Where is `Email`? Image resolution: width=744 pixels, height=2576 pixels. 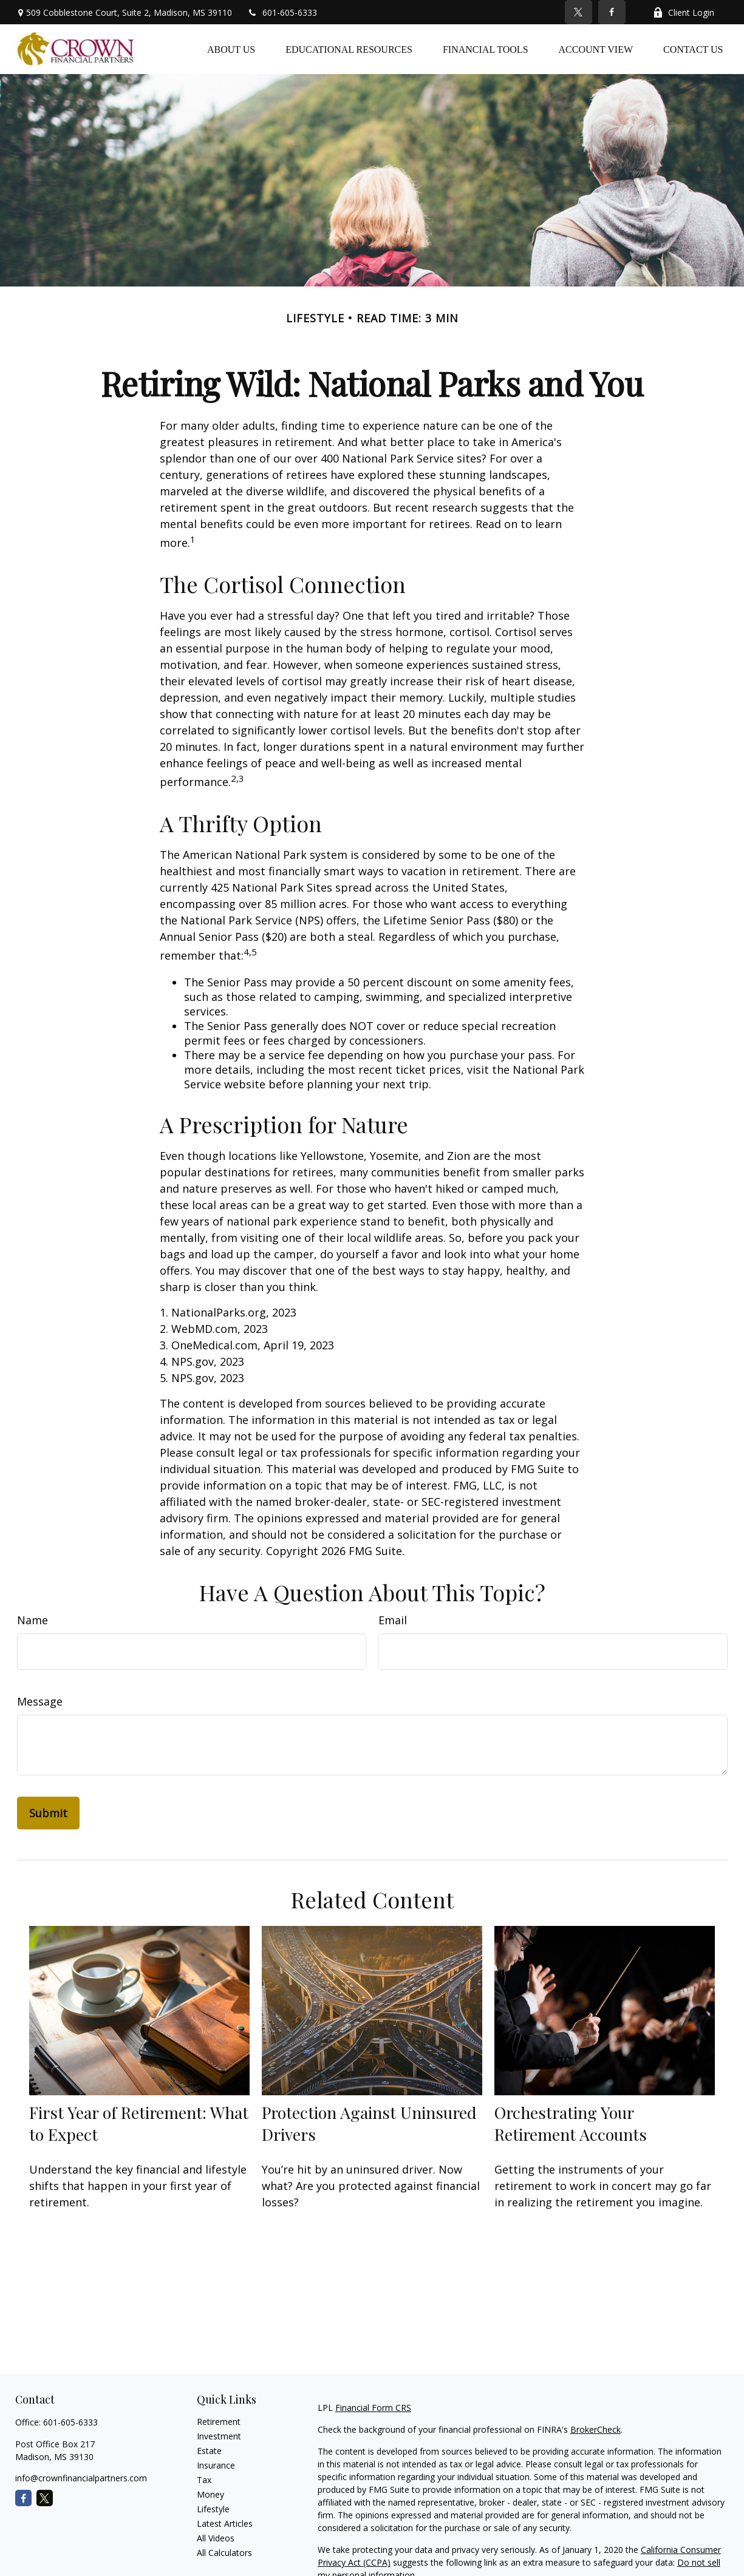 Email is located at coordinates (392, 1620).